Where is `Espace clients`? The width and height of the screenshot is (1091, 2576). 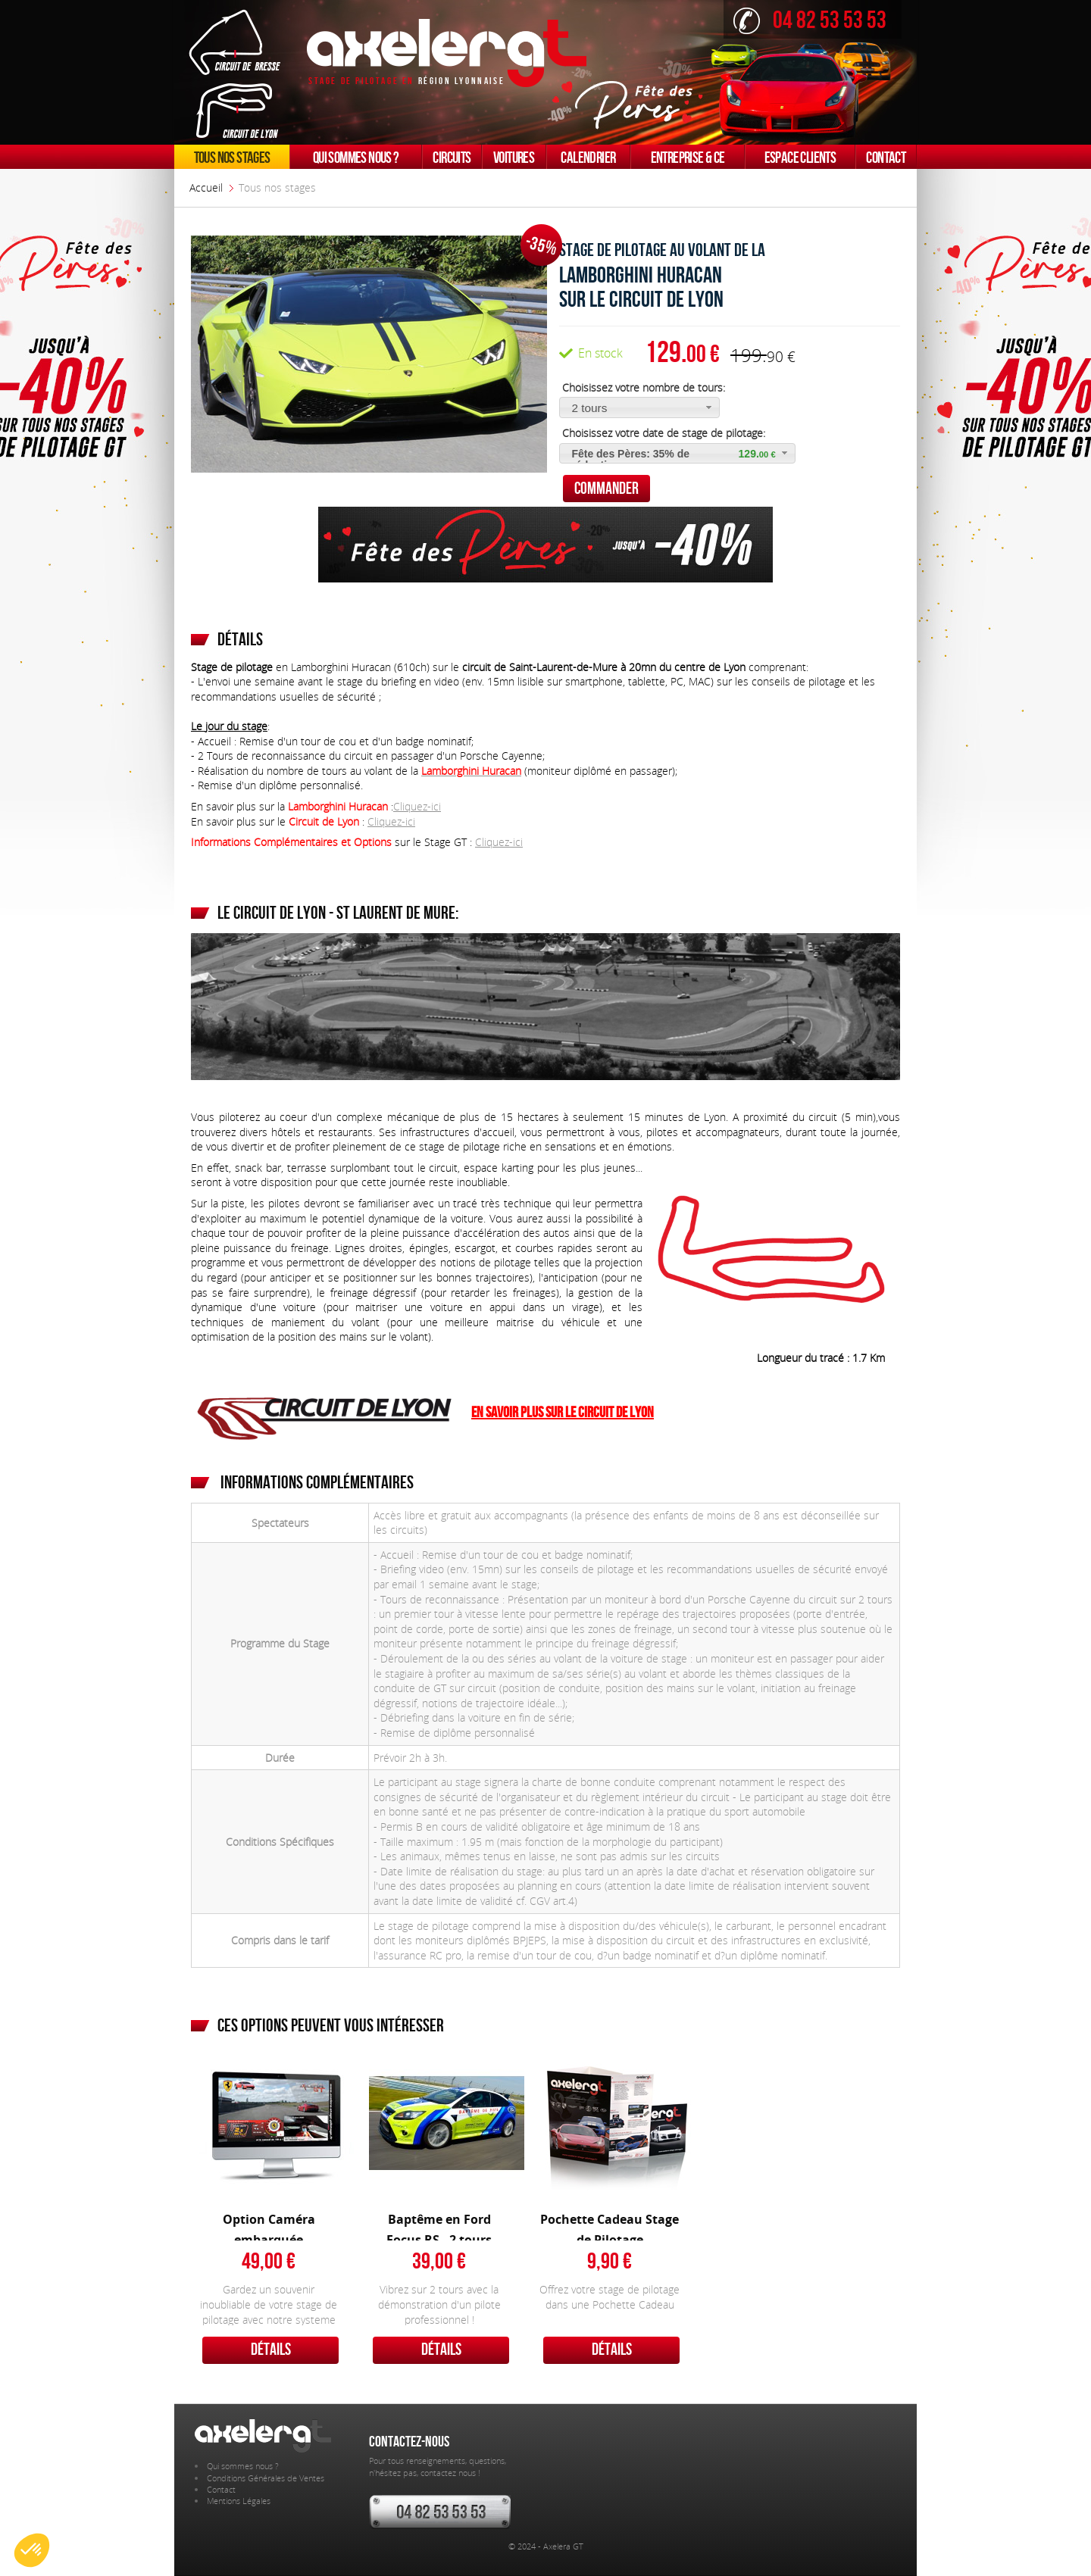 Espace clients is located at coordinates (800, 156).